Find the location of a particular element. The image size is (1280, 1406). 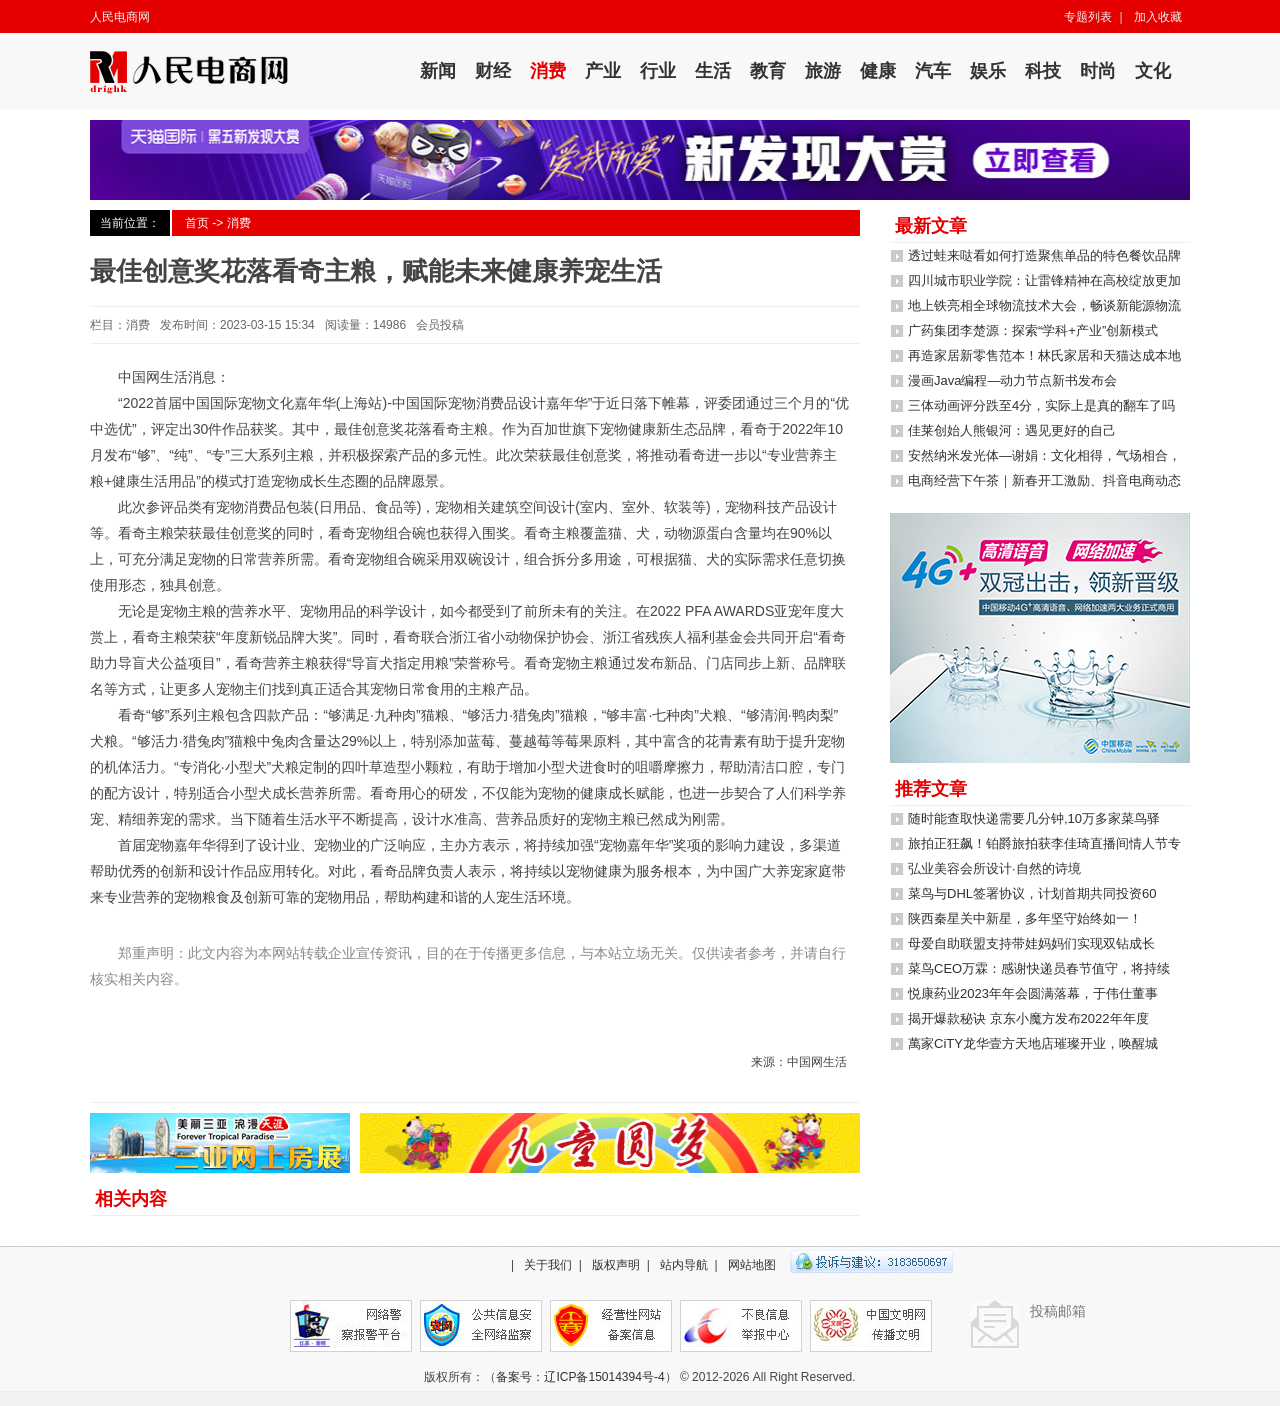

陕西秦星关中新星，多年坚守始终如一！ is located at coordinates (1025, 918).